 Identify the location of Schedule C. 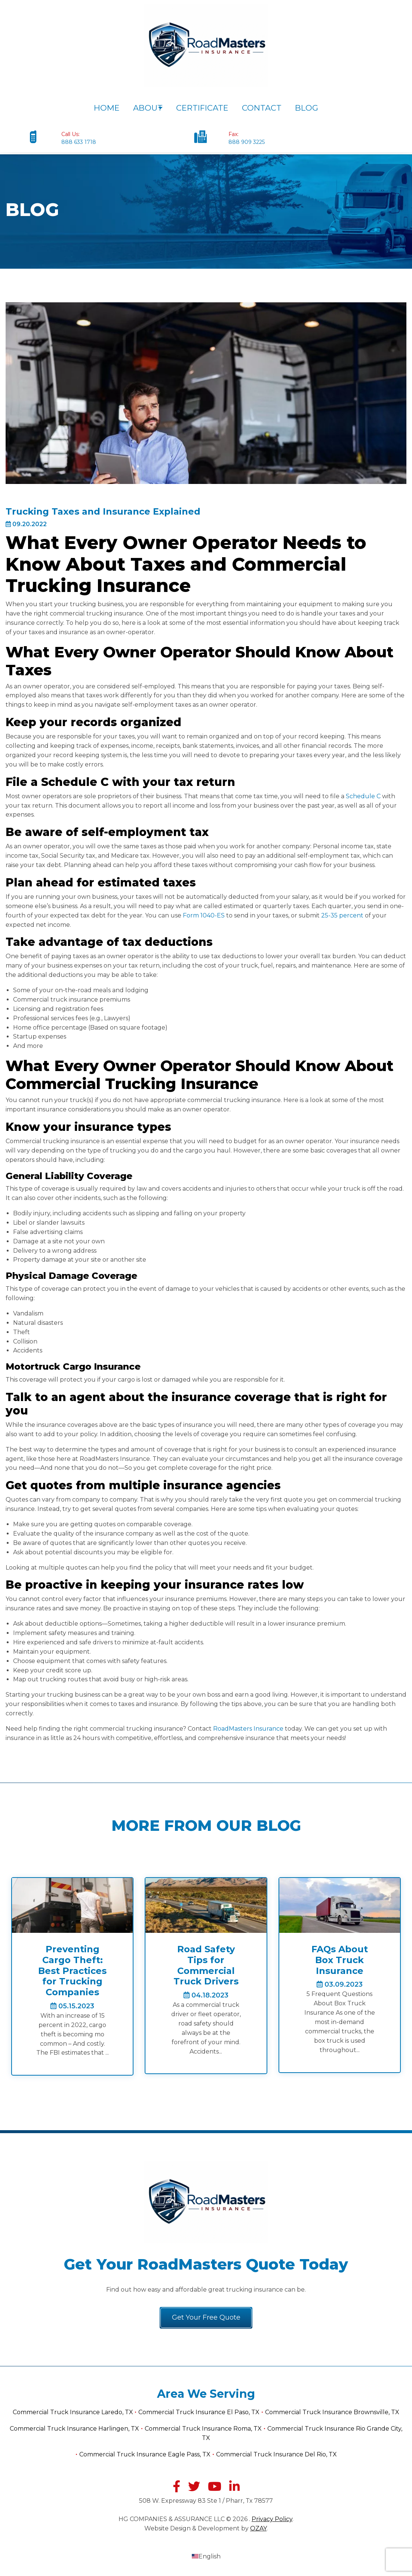
(363, 796).